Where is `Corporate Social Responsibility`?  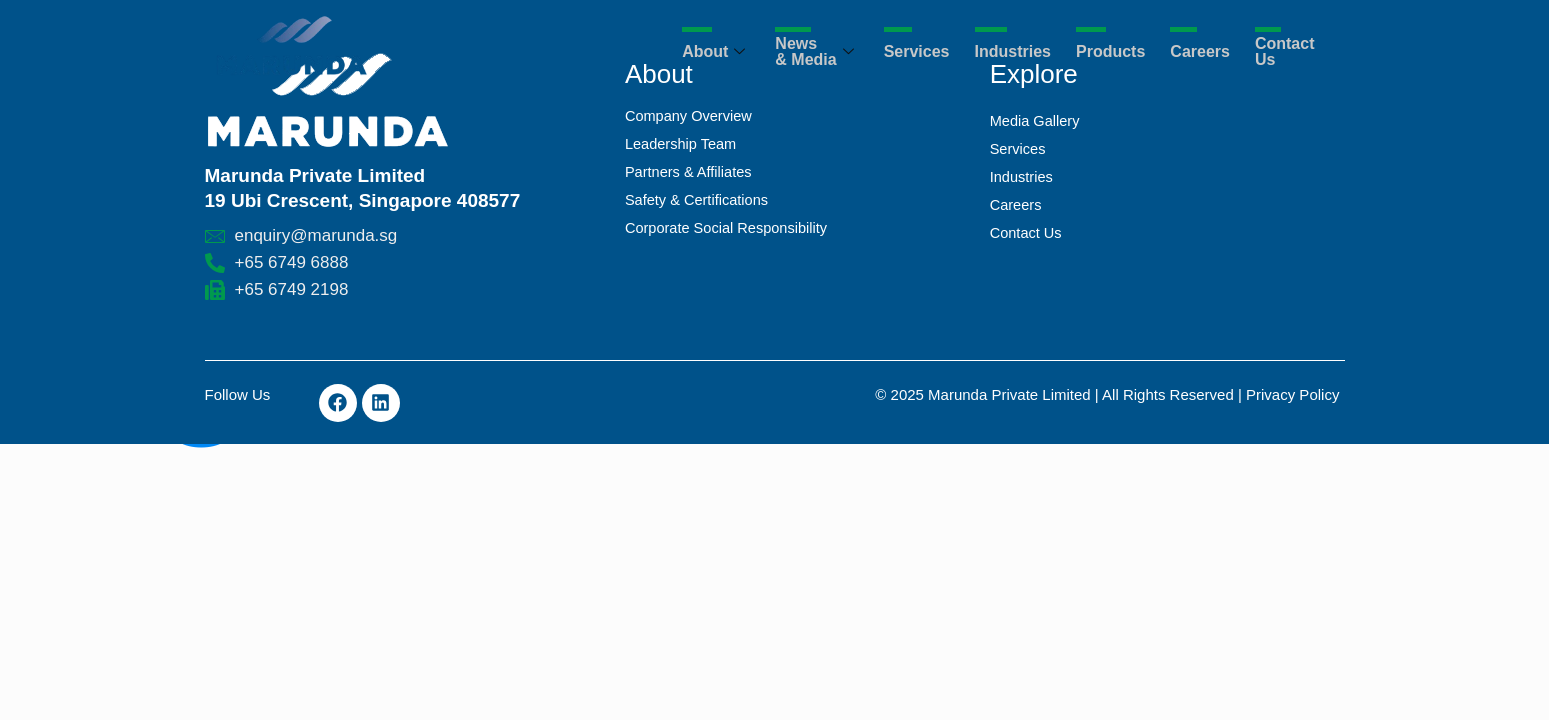 Corporate Social Responsibility is located at coordinates (729, 227).